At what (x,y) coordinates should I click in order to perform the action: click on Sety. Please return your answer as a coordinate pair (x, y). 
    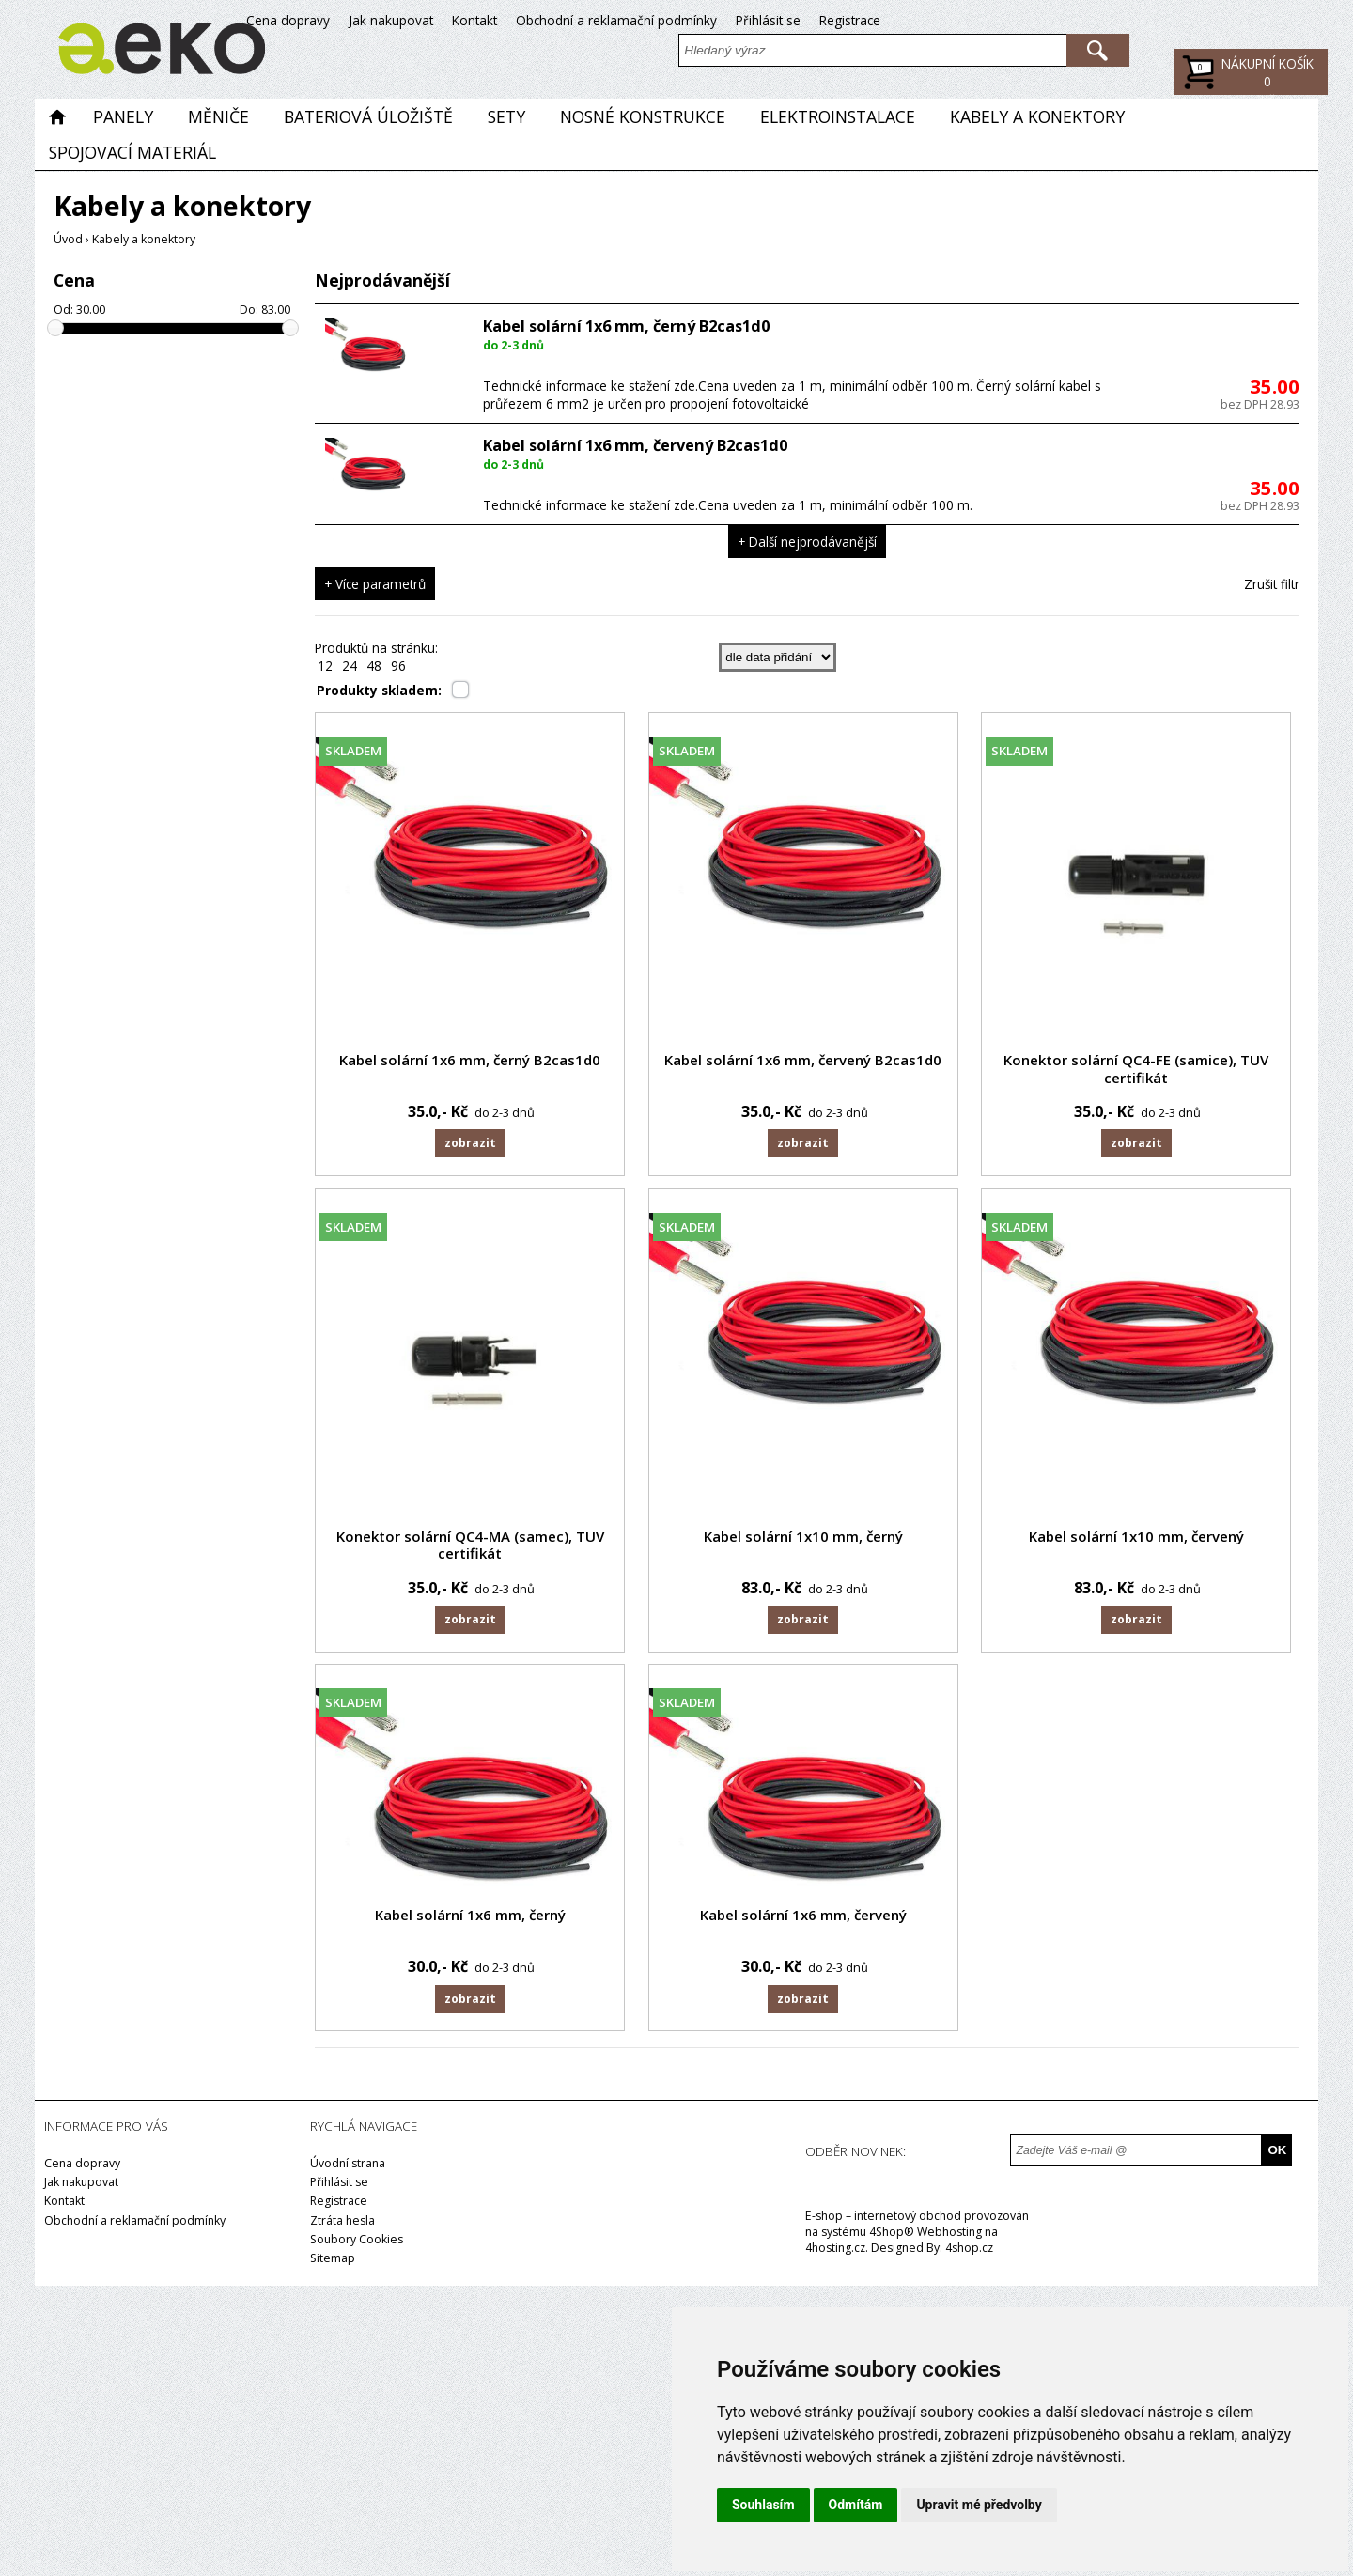
    Looking at the image, I should click on (506, 115).